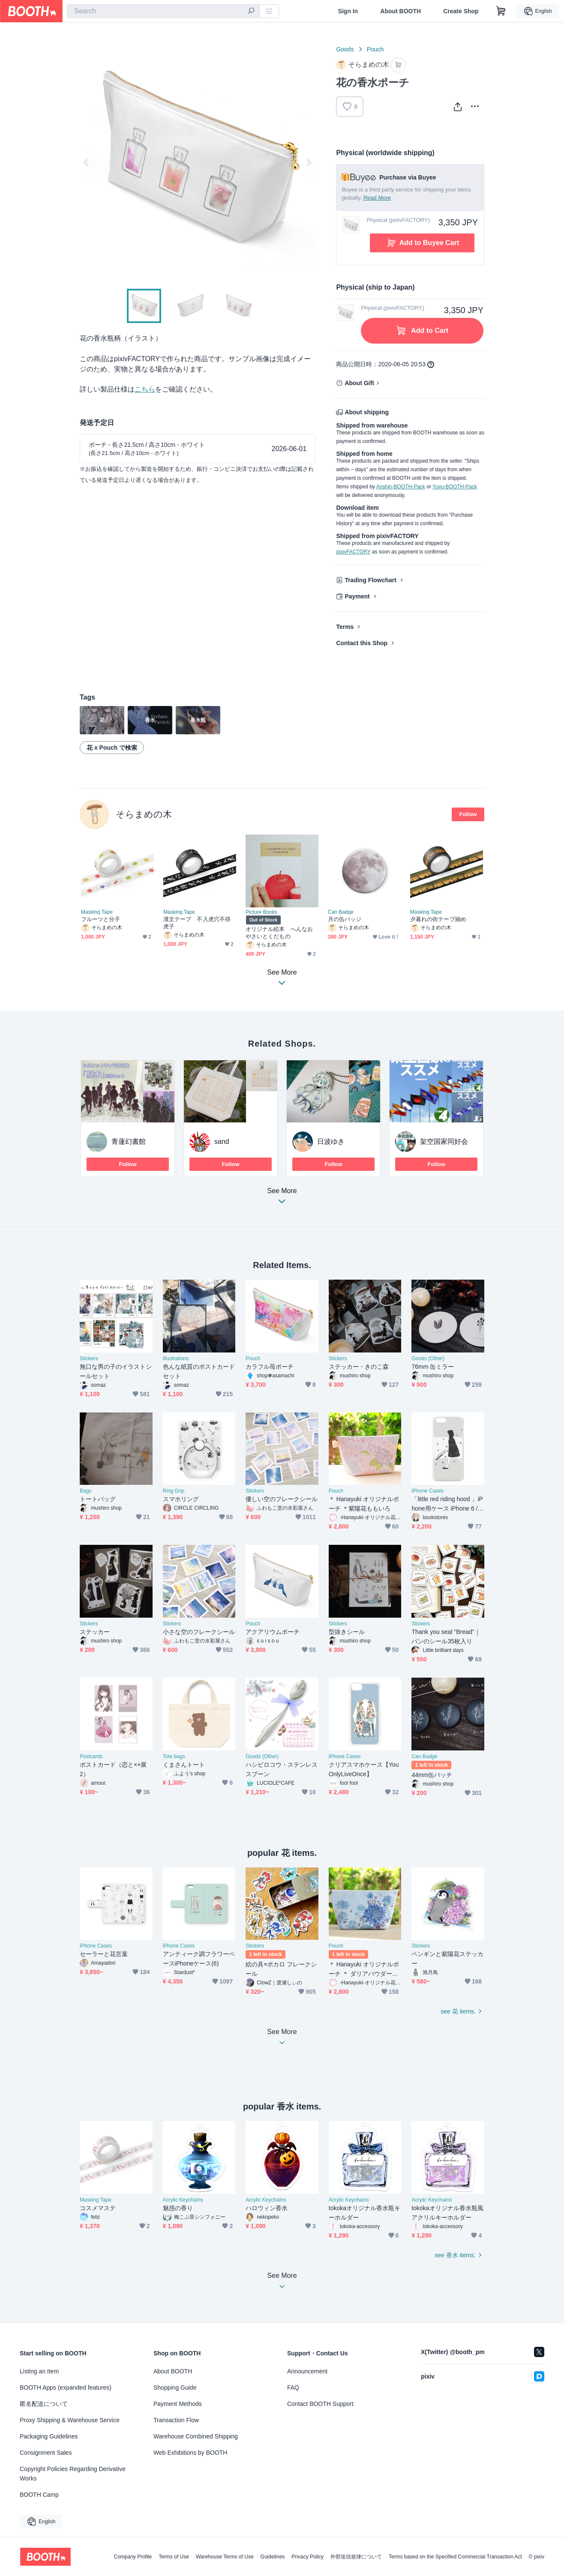 Image resolution: width=564 pixels, height=2576 pixels. Describe the element at coordinates (353, 552) in the screenshot. I see `pixivFACTORY` at that location.